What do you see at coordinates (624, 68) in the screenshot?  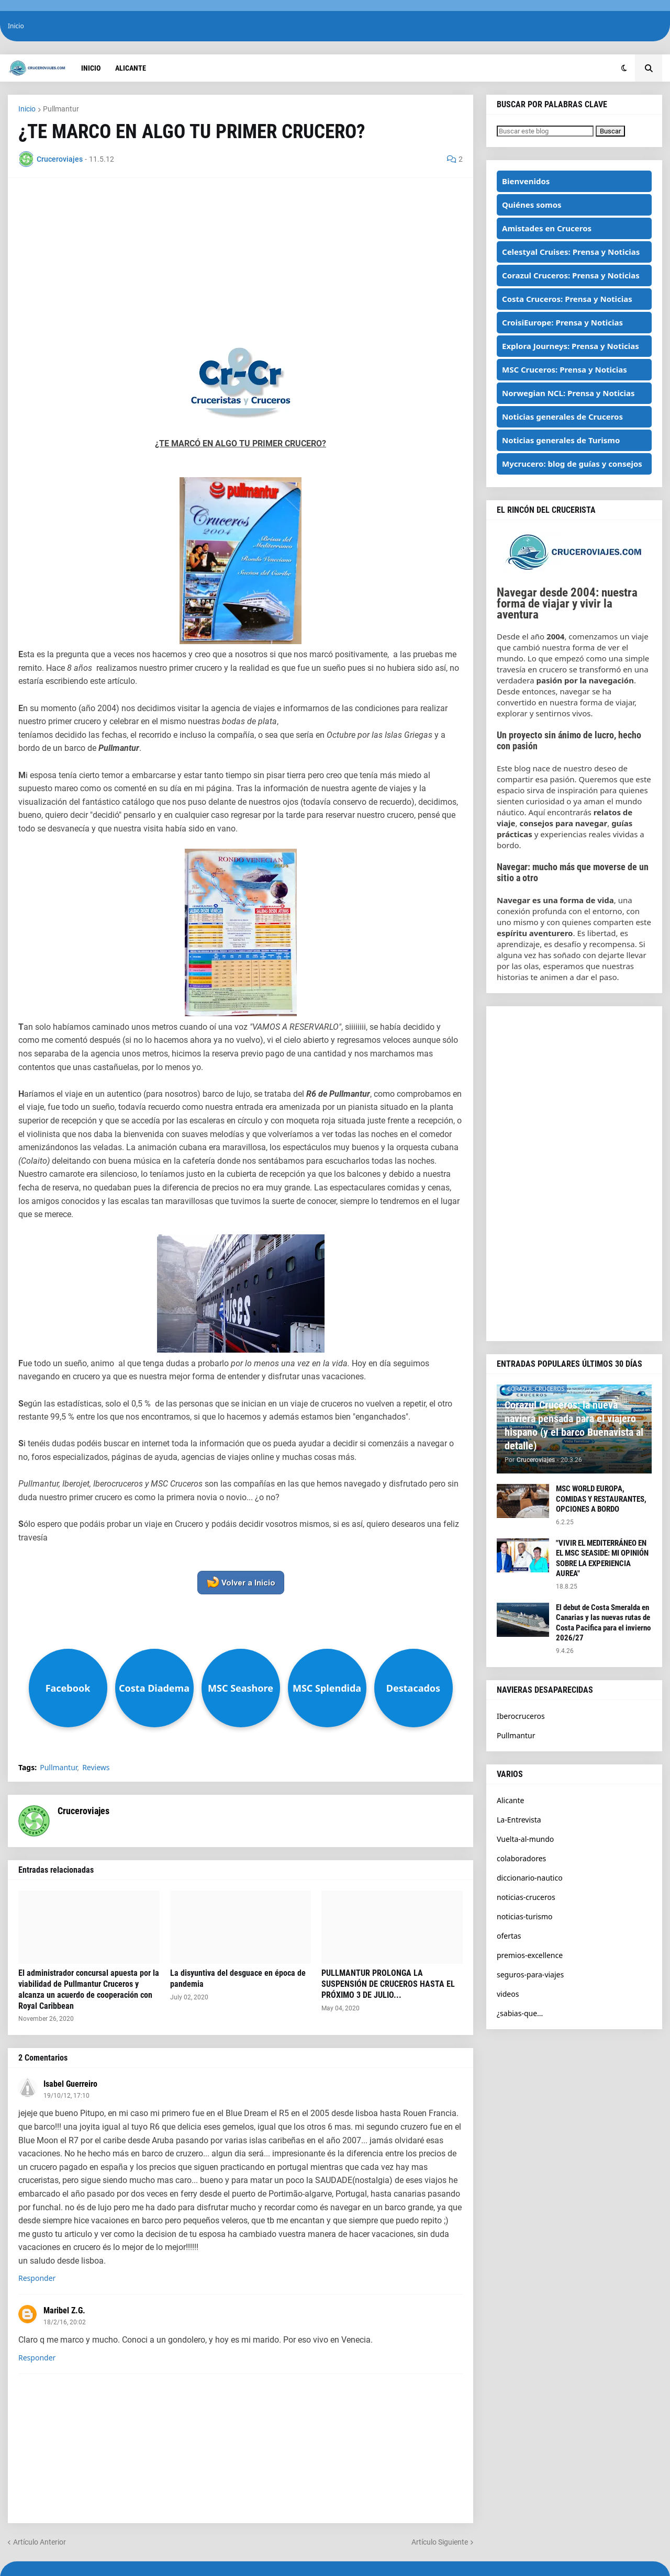 I see `[button]` at bounding box center [624, 68].